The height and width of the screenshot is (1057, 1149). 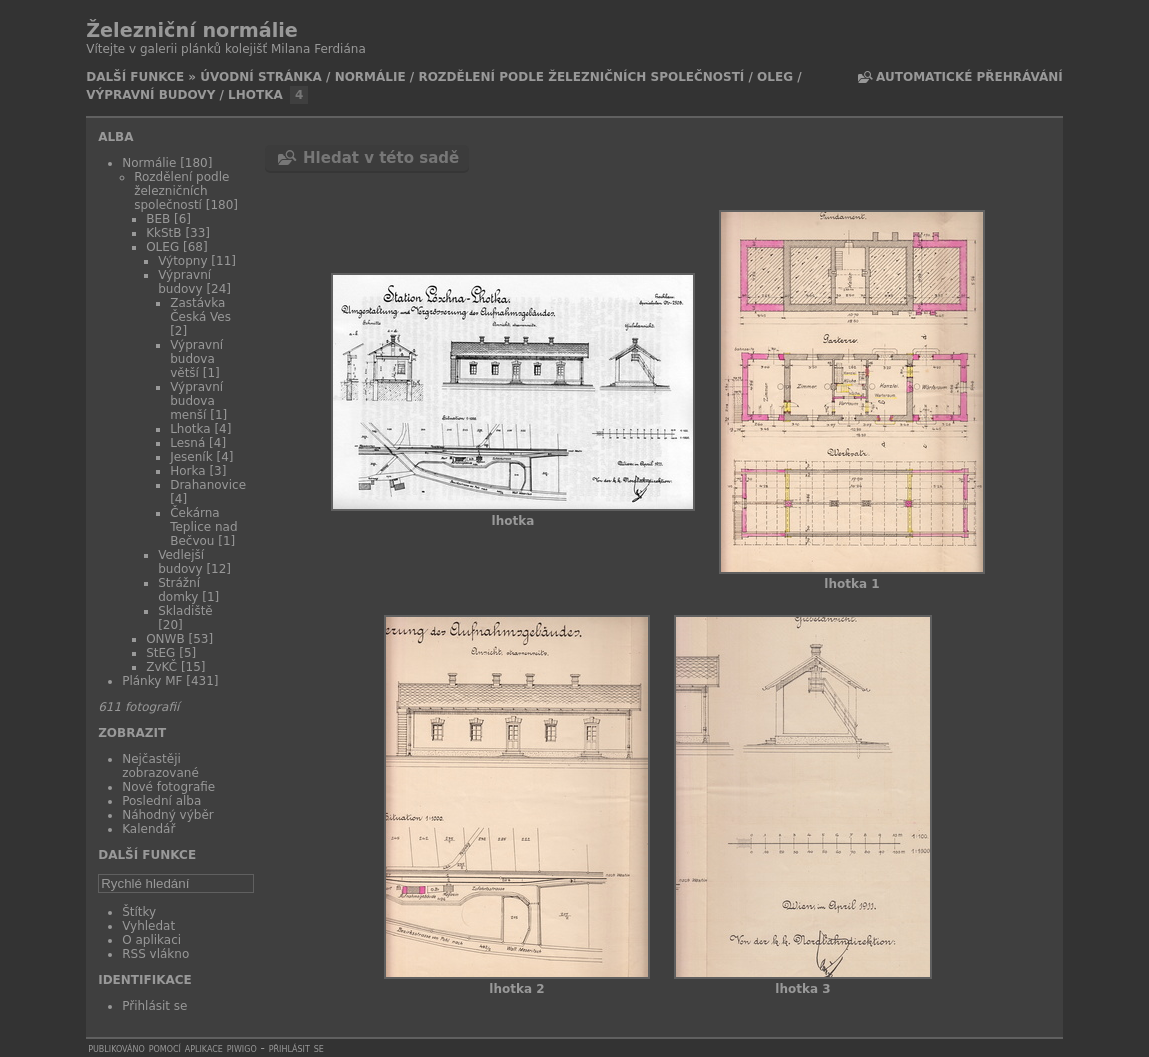 What do you see at coordinates (261, 77) in the screenshot?
I see `Úvodní stránka` at bounding box center [261, 77].